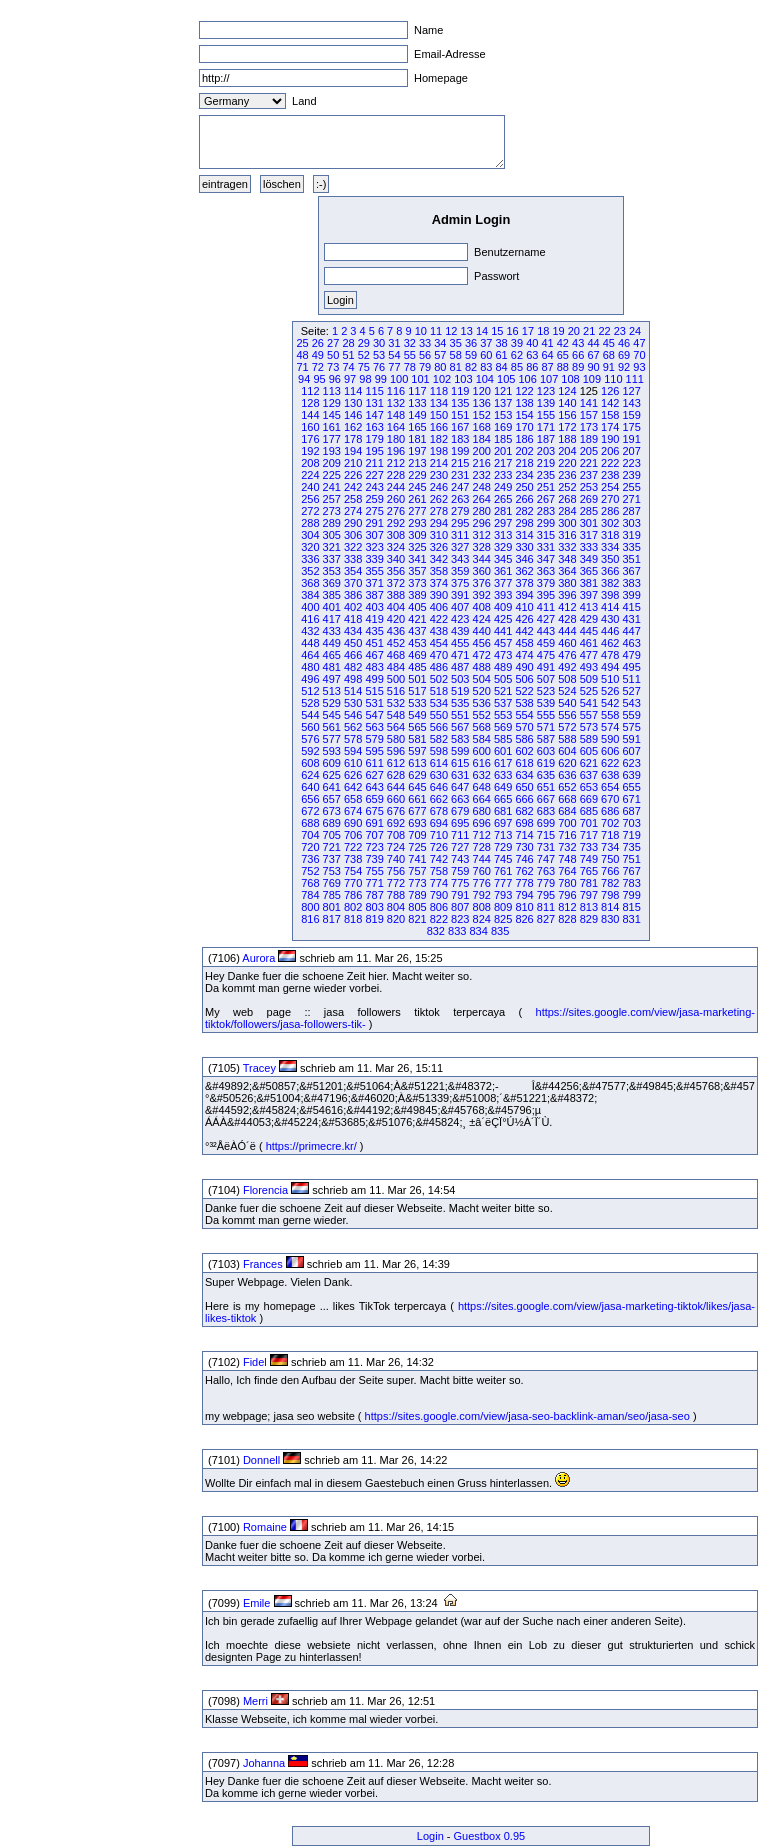  I want to click on 693, so click(417, 823).